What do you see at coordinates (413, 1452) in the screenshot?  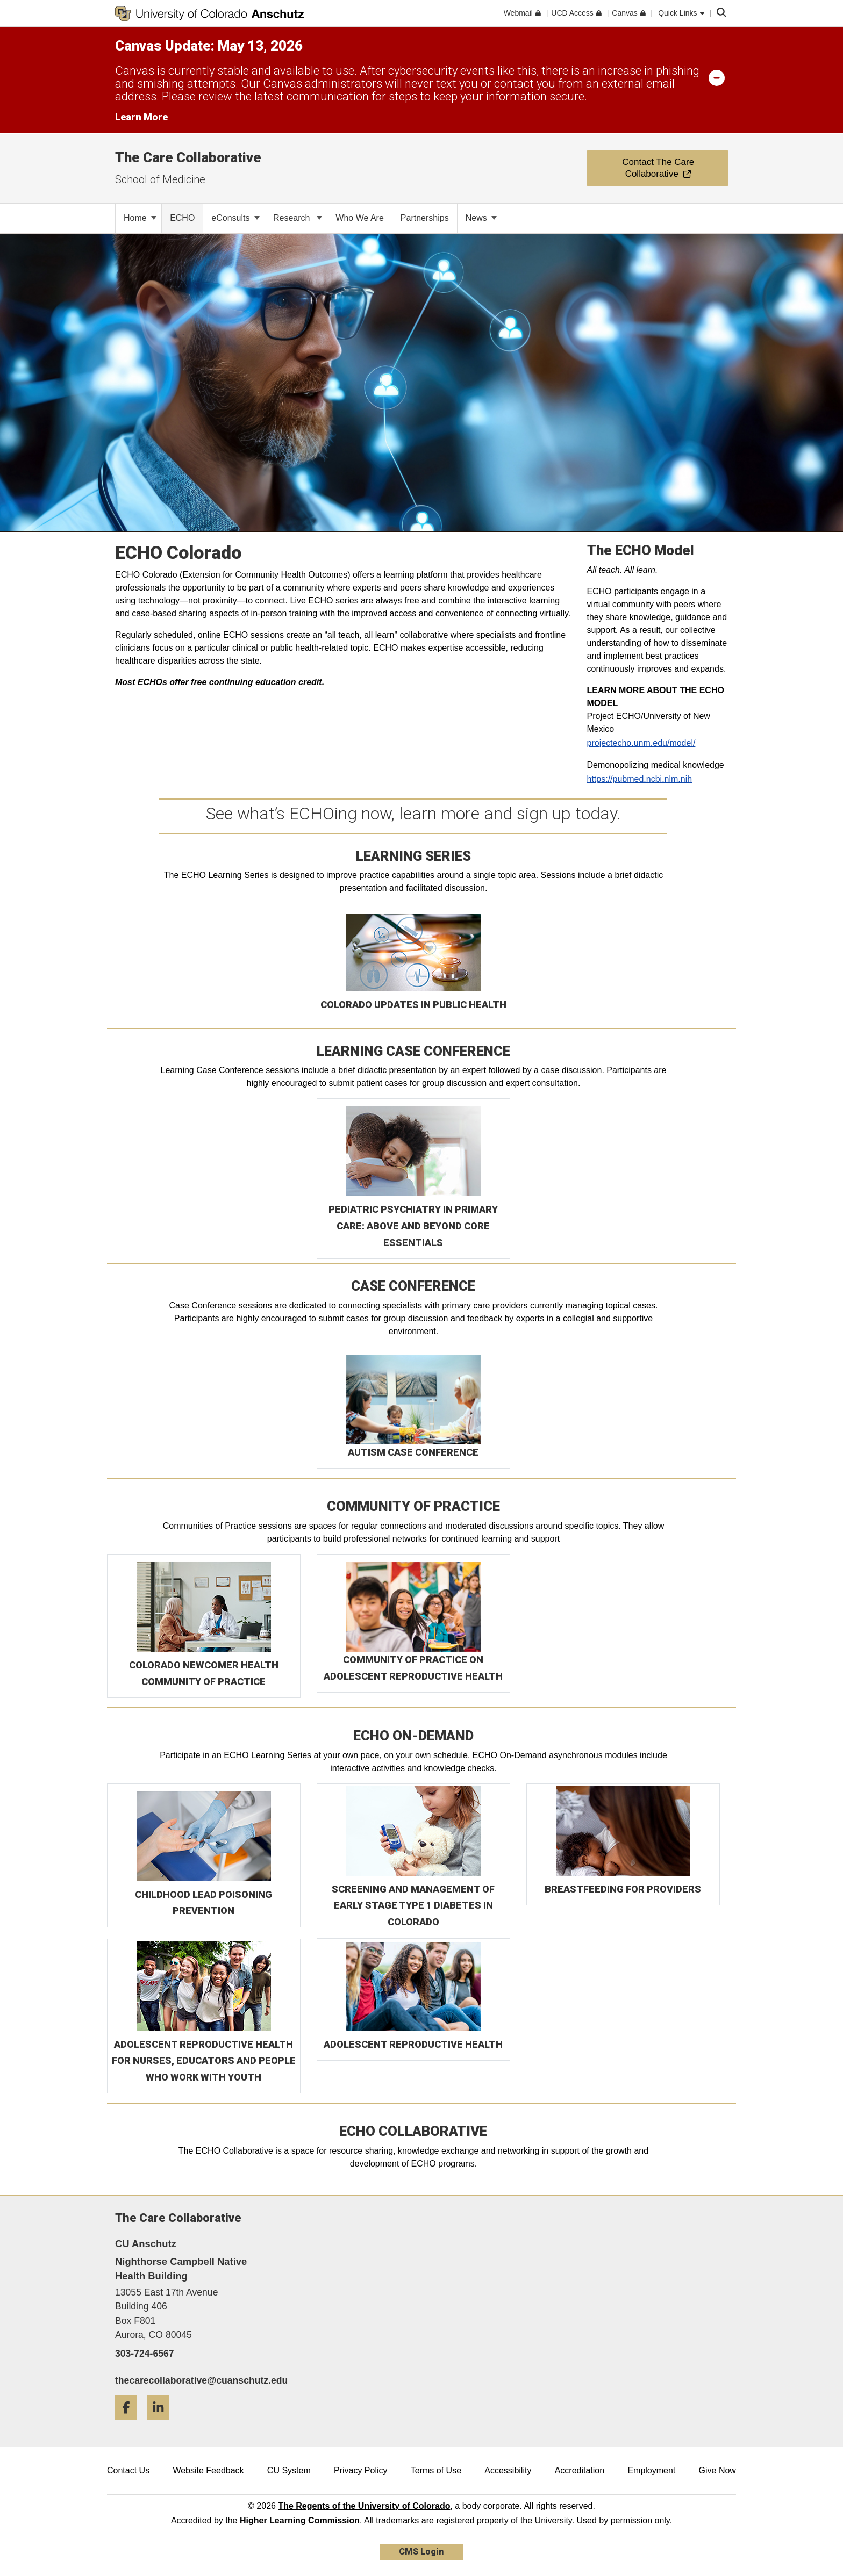 I see `AUTISM CASE CONFERENCE` at bounding box center [413, 1452].